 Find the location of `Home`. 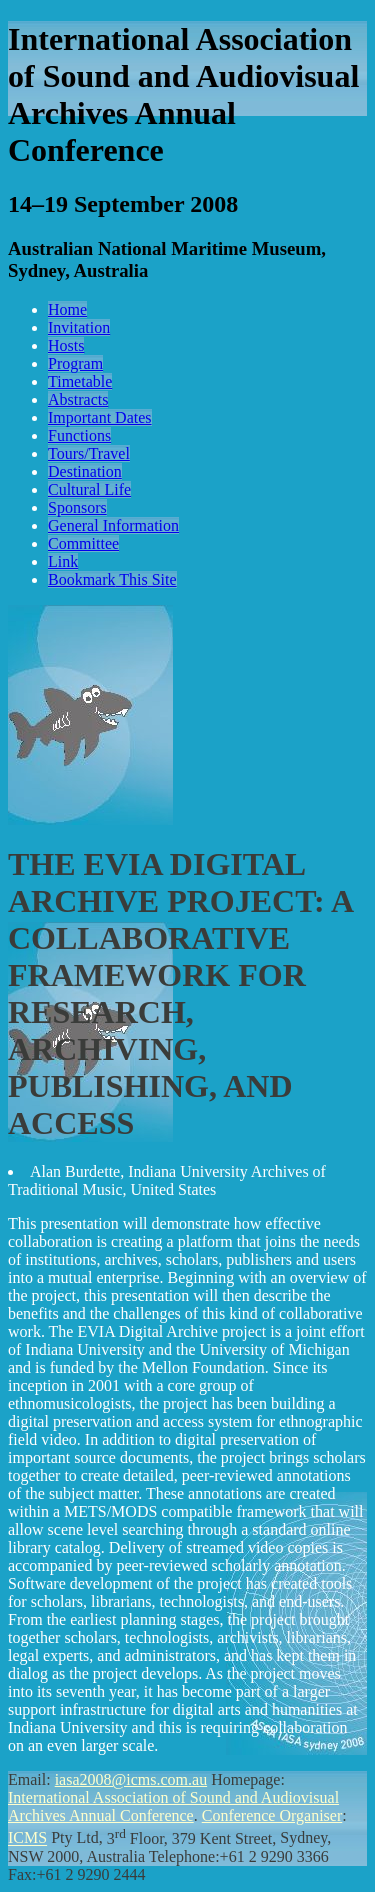

Home is located at coordinates (67, 309).